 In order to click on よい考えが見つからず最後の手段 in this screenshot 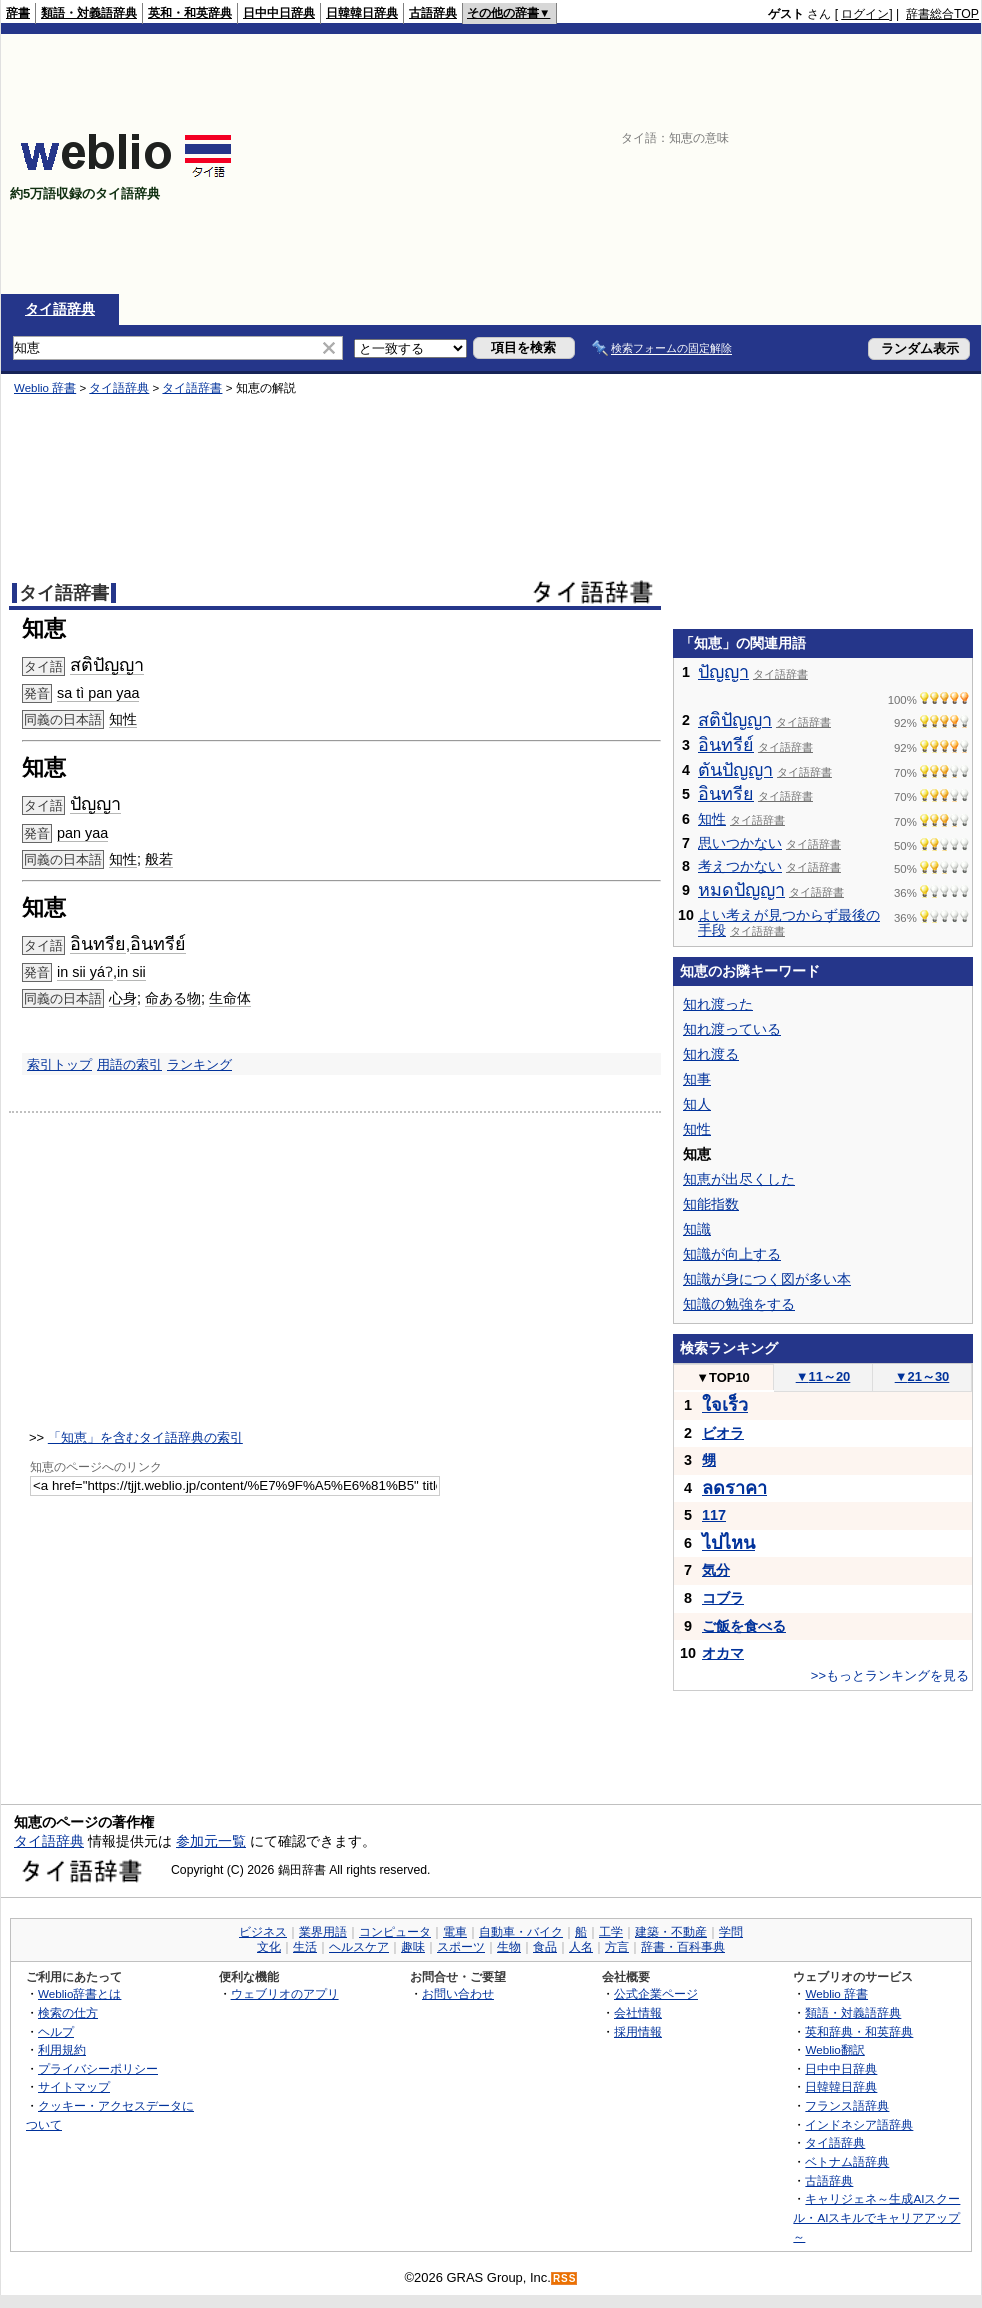, I will do `click(789, 923)`.